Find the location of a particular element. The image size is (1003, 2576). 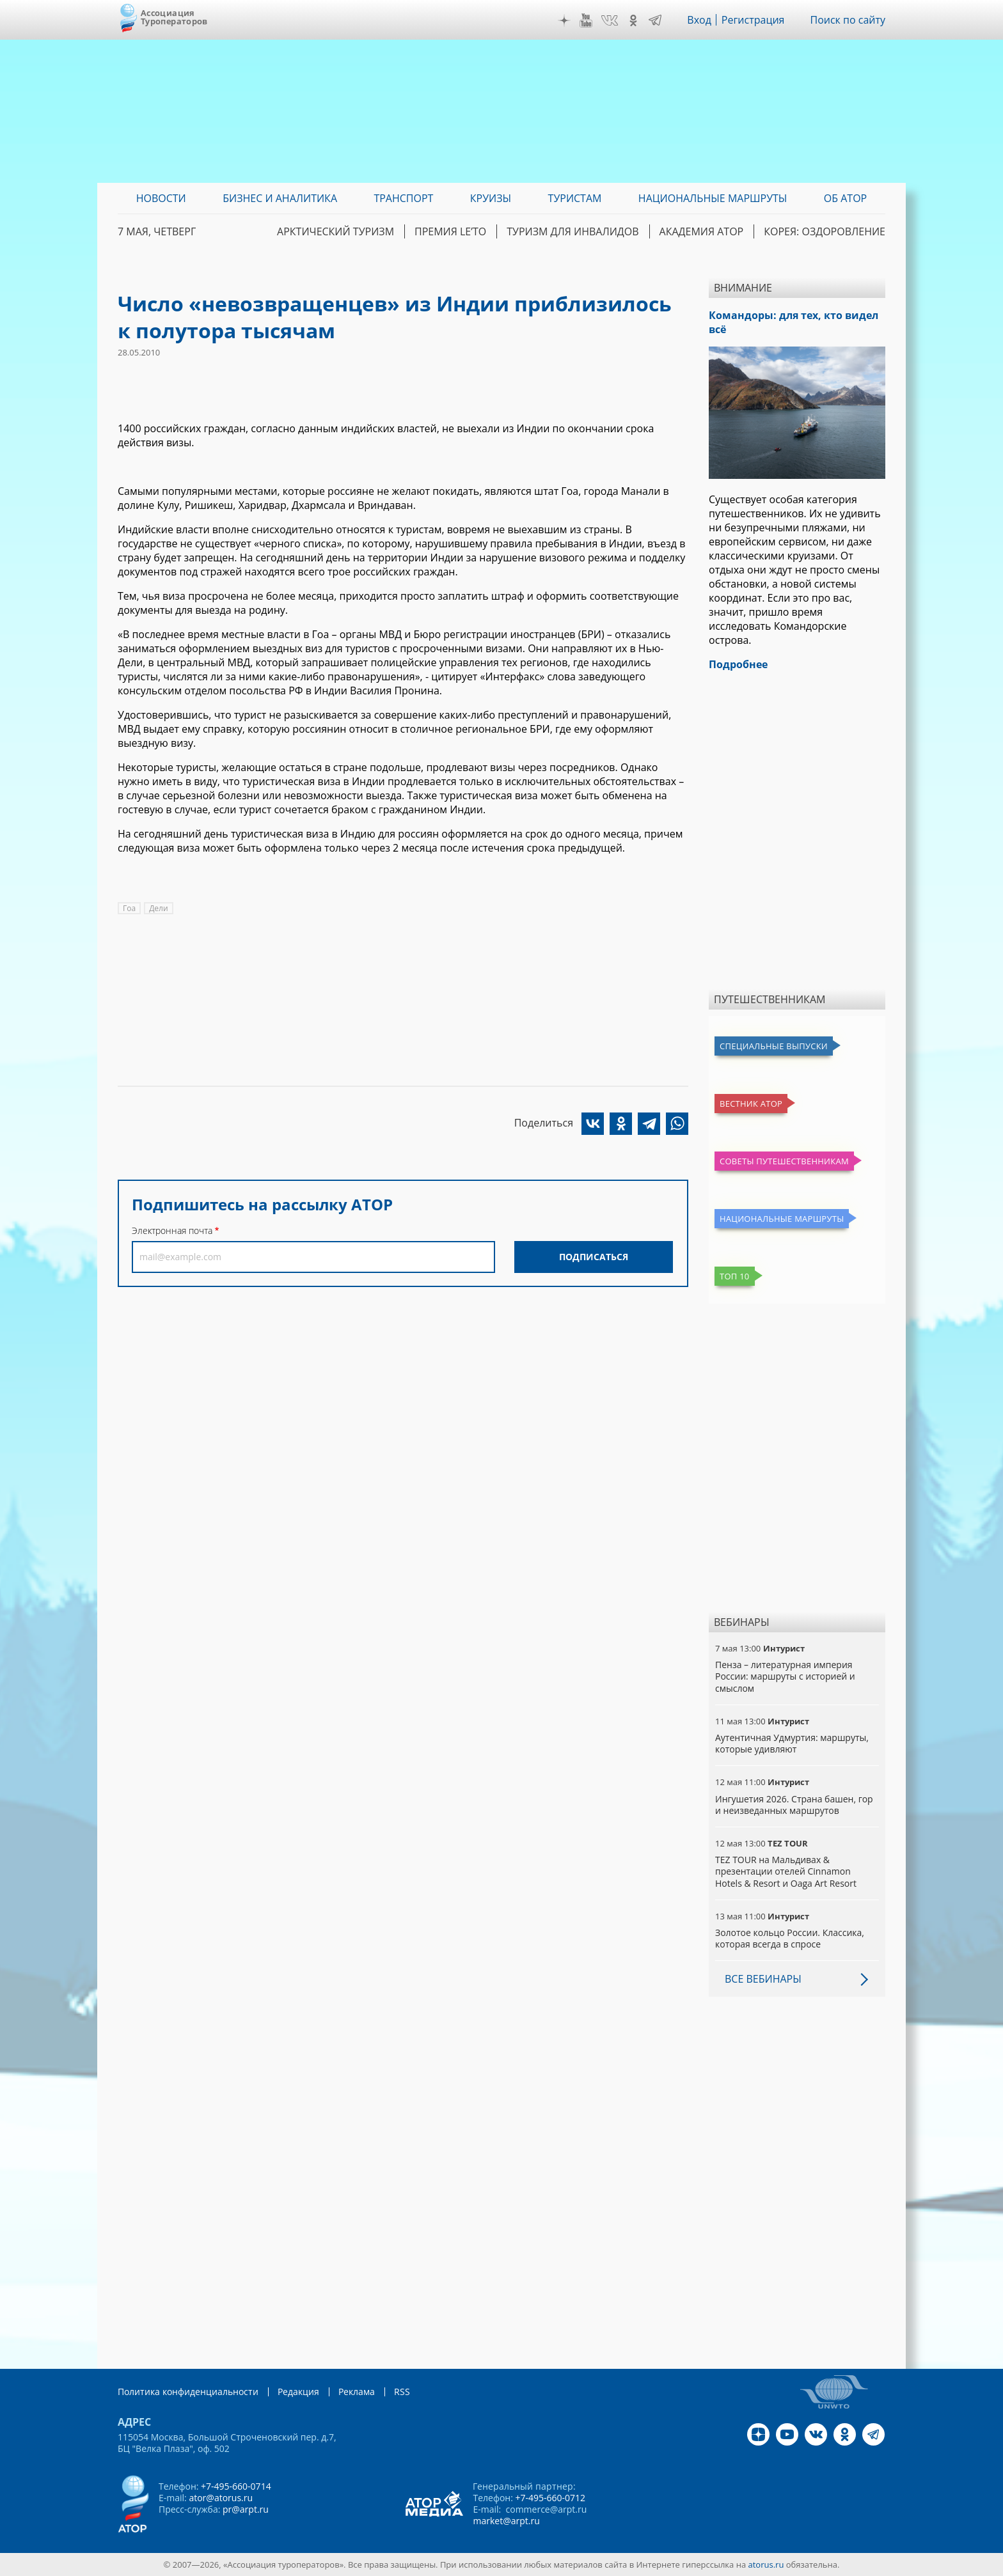

Бизнес и аналитика [menuitem] is located at coordinates (280, 198).